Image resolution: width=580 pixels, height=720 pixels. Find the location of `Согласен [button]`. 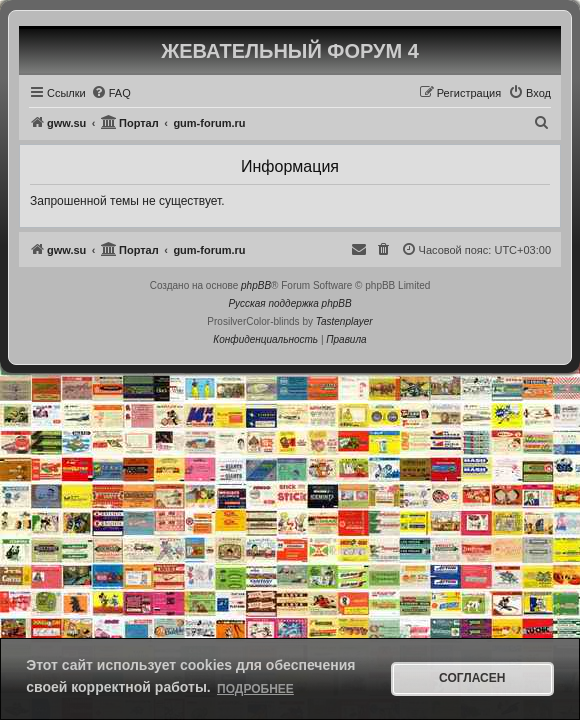

Согласен [button] is located at coordinates (472, 678).